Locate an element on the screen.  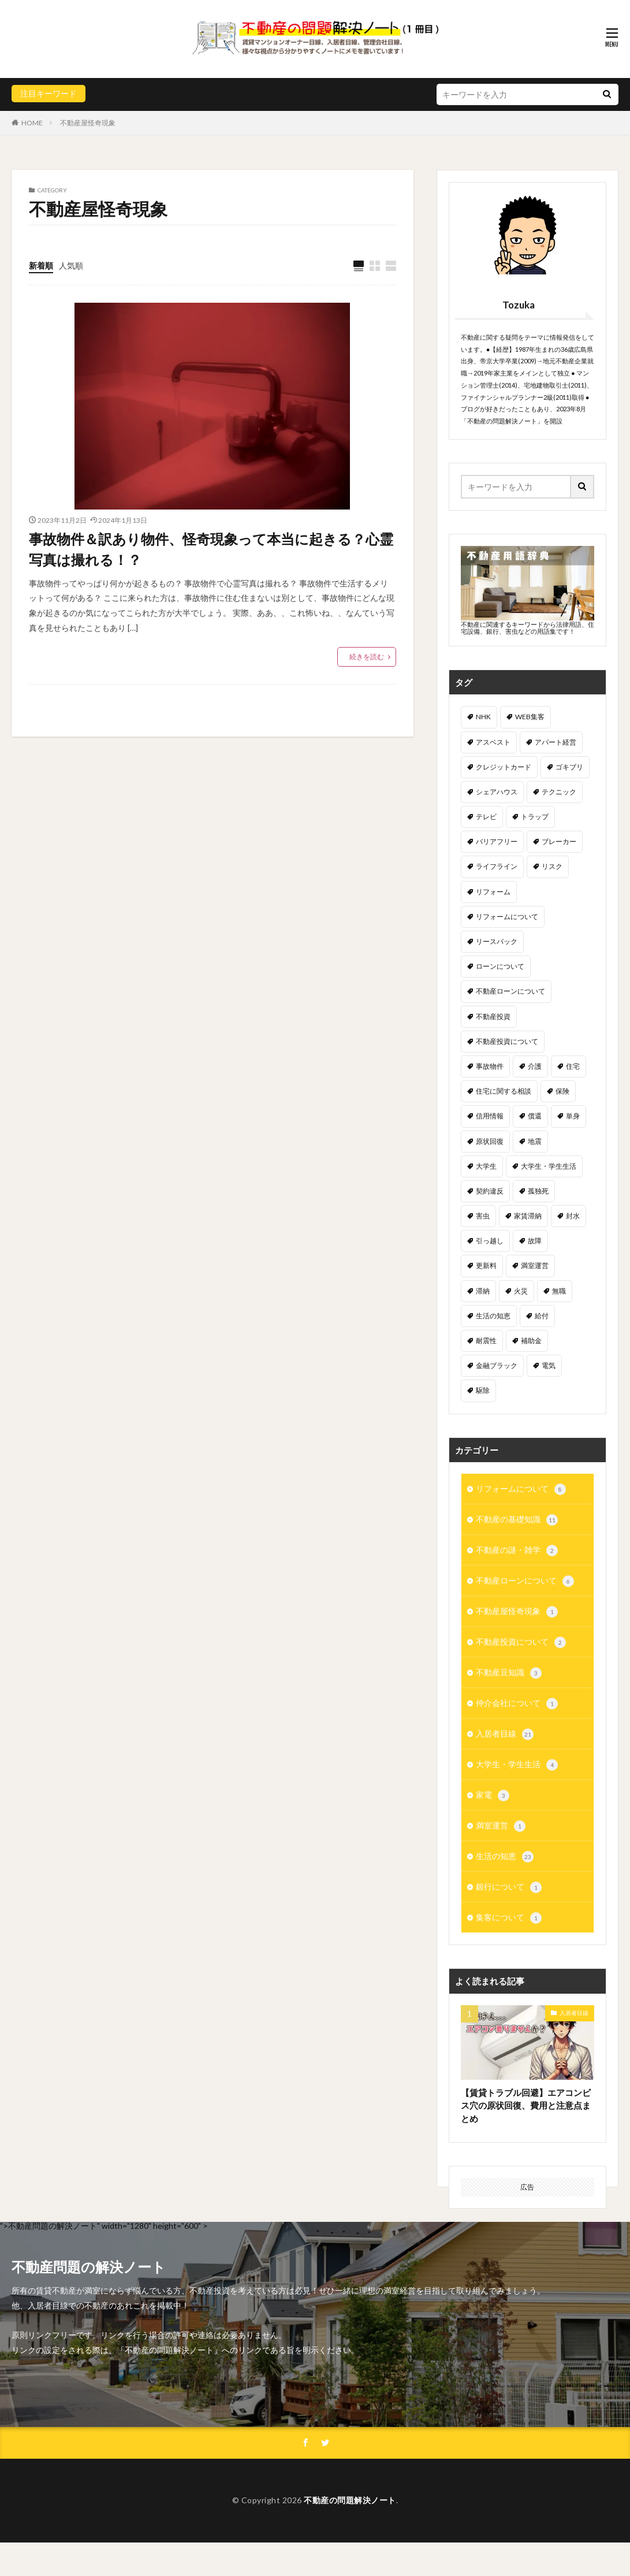
リスク [リスク (1個の項目)] is located at coordinates (552, 866).